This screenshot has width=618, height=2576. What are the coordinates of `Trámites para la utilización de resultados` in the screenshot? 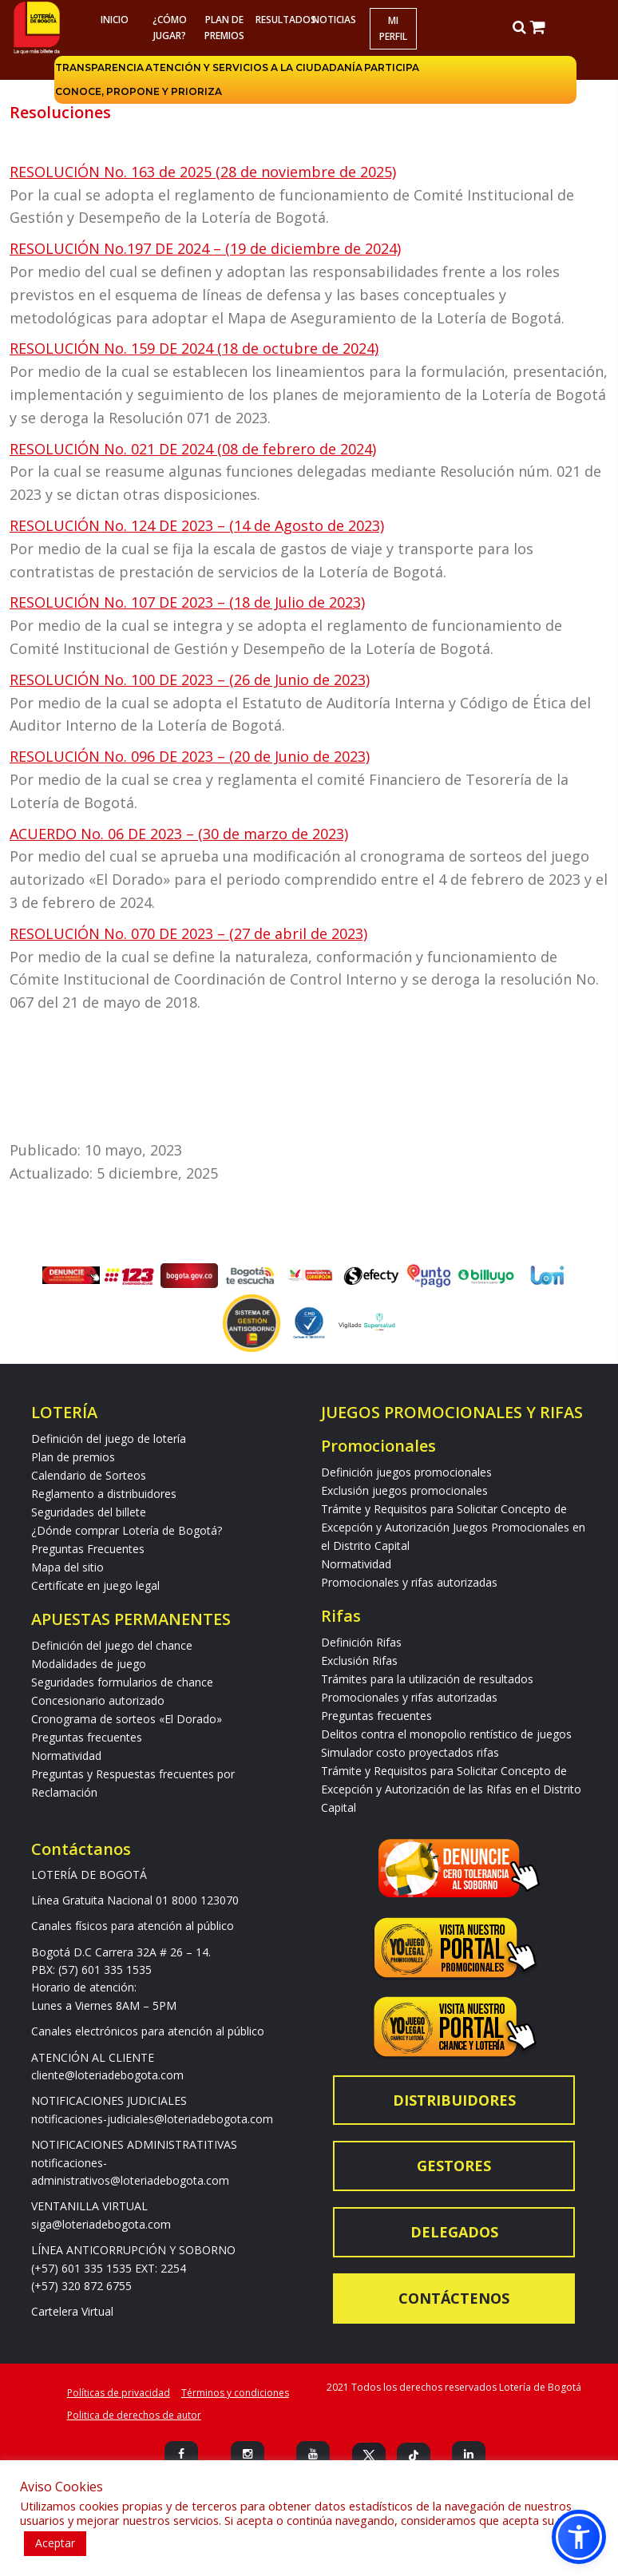 It's located at (427, 1678).